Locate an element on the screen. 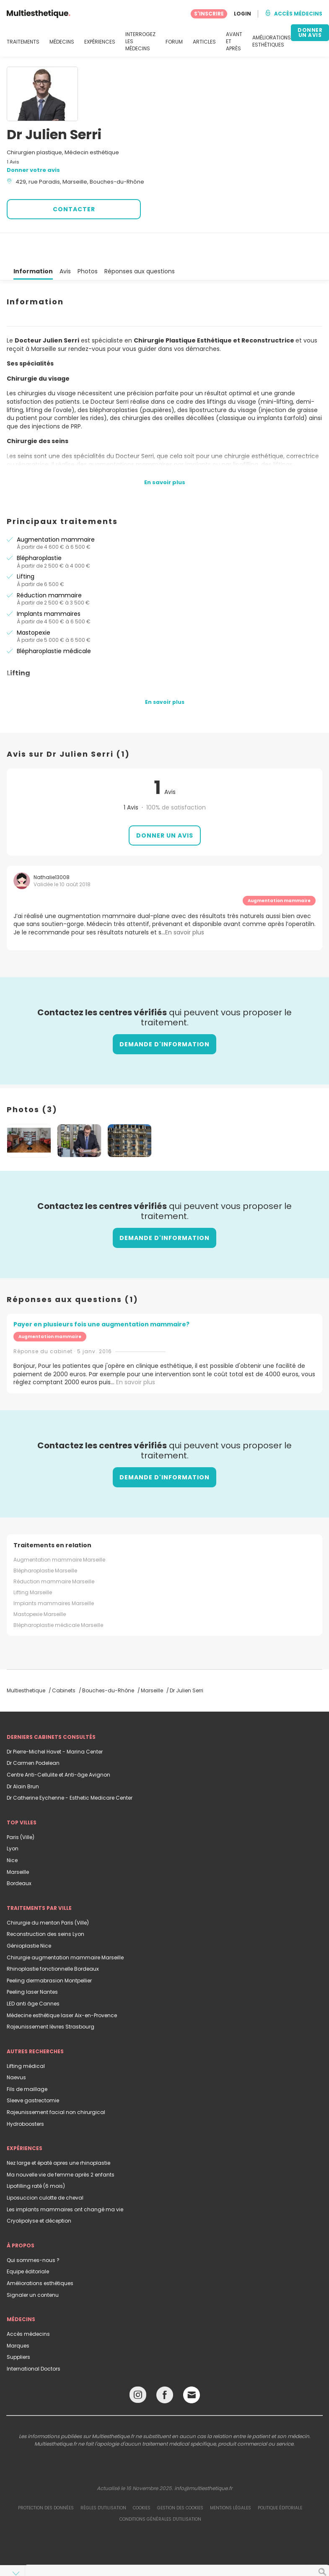 Image resolution: width=329 pixels, height=2576 pixels. Blépharoplastie médicale Marseille is located at coordinates (58, 1594).